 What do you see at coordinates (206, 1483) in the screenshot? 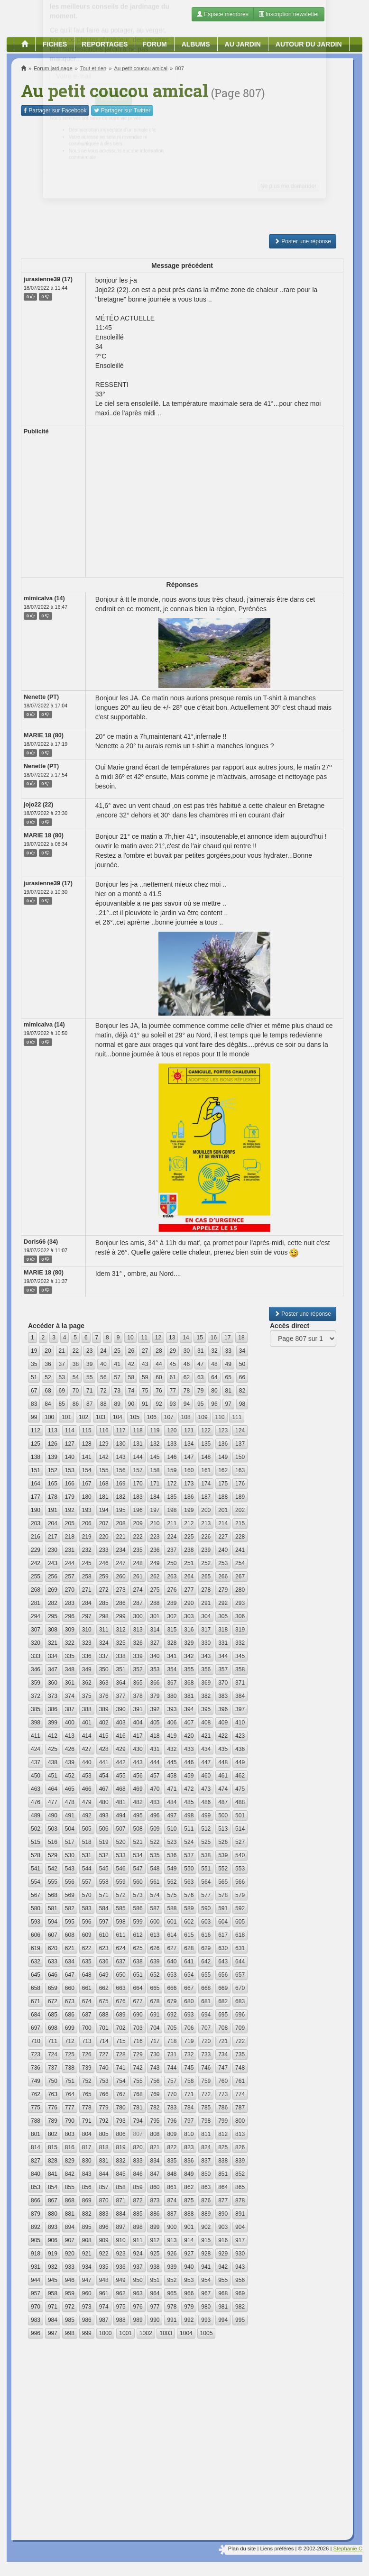
I see `174` at bounding box center [206, 1483].